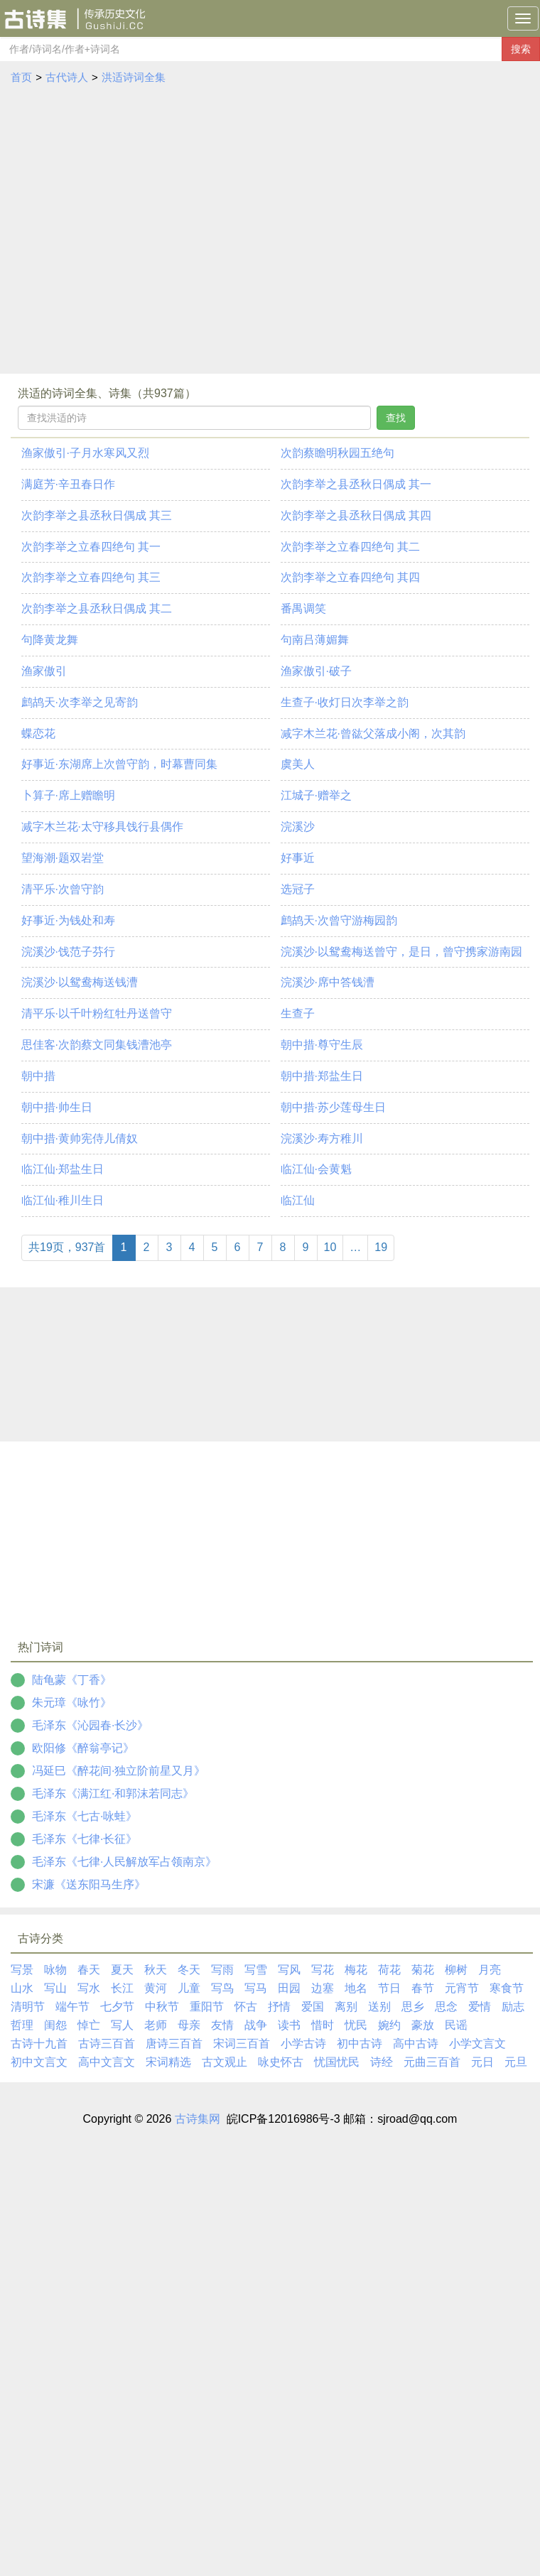 The height and width of the screenshot is (2576, 540). Describe the element at coordinates (356, 515) in the screenshot. I see `次韵李举之县丞秋日偶成 其四` at that location.